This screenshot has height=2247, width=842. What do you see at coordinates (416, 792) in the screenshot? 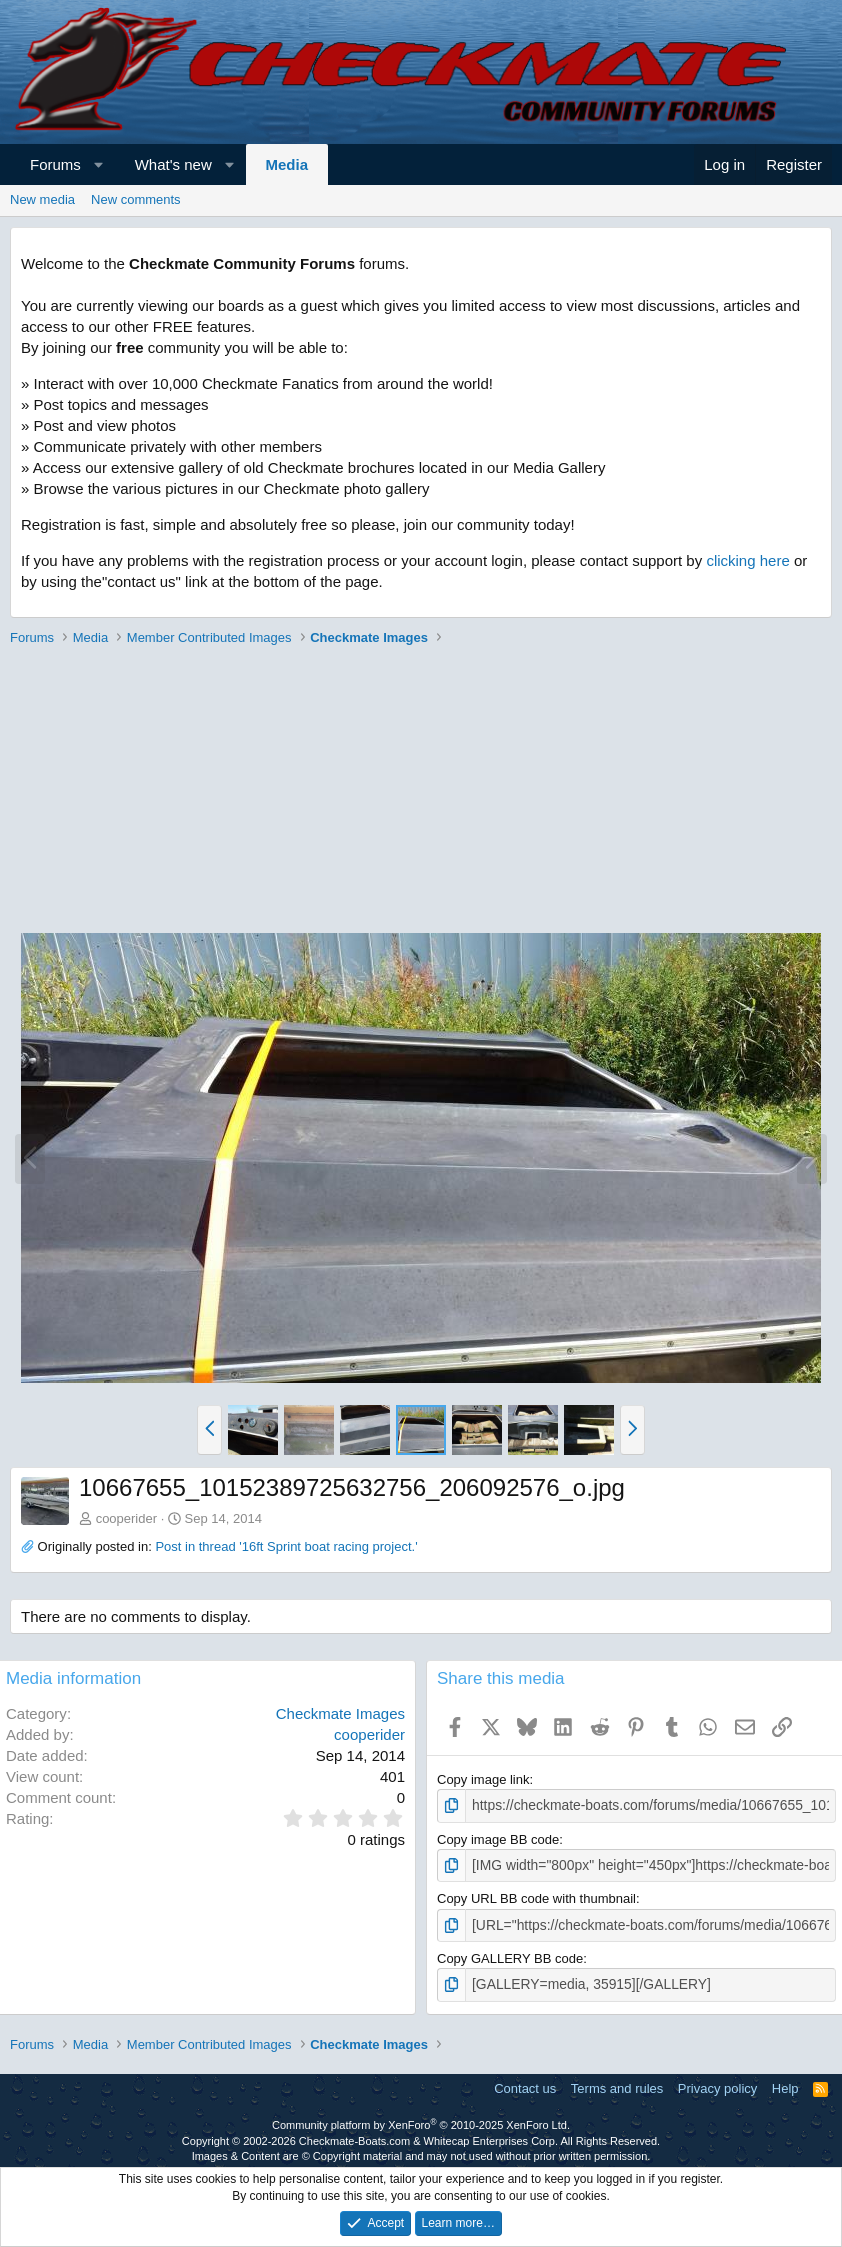
I see `[Advertisement]` at bounding box center [416, 792].